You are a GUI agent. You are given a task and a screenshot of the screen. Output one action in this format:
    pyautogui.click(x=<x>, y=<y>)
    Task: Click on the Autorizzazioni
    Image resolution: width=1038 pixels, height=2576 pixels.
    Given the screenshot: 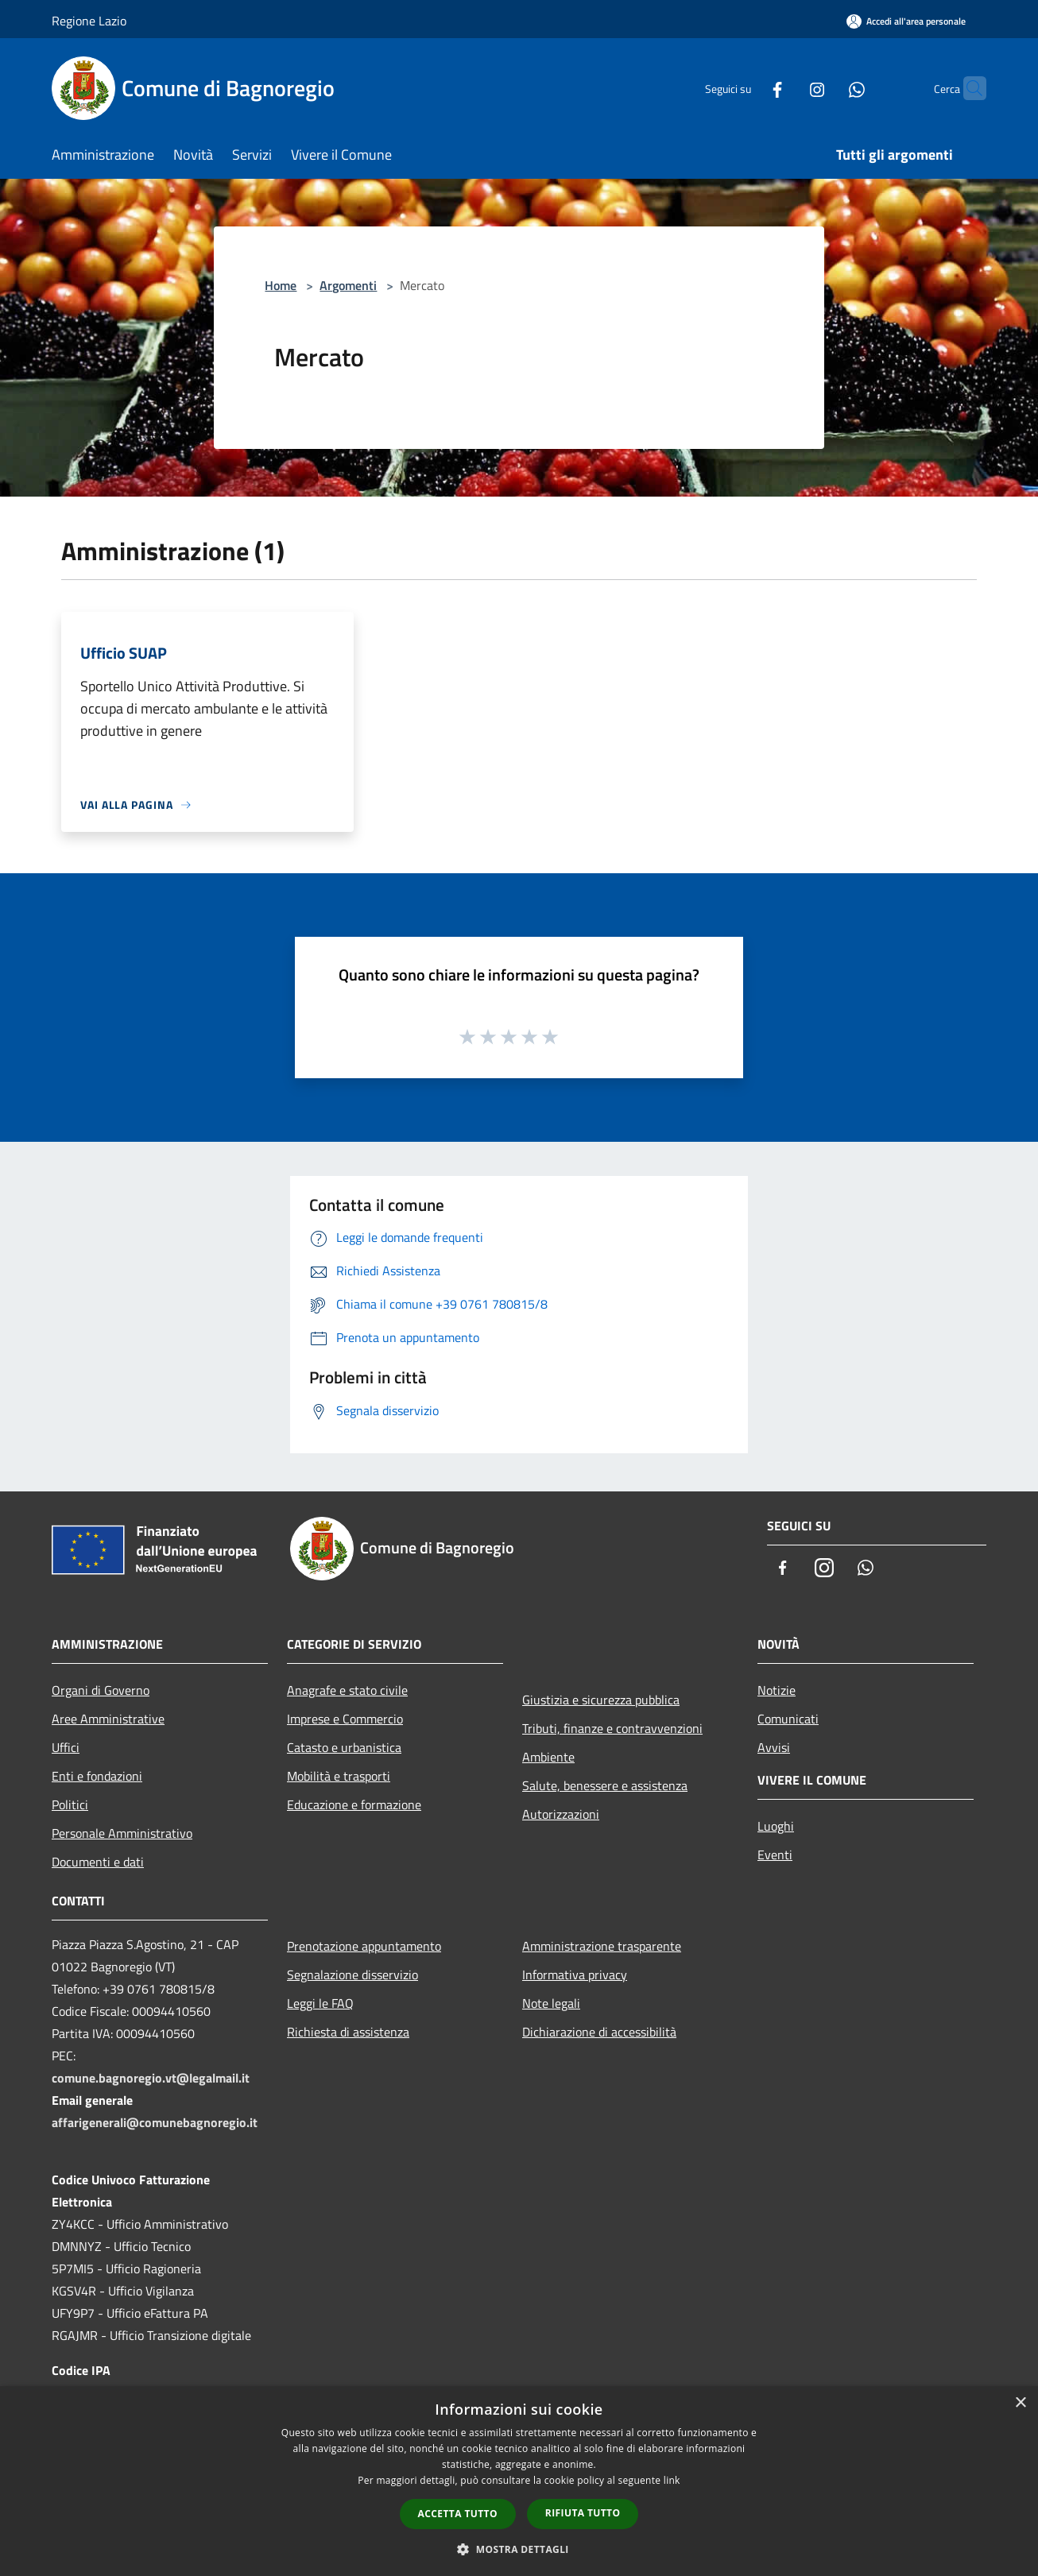 What is the action you would take?
    pyautogui.click(x=560, y=1814)
    